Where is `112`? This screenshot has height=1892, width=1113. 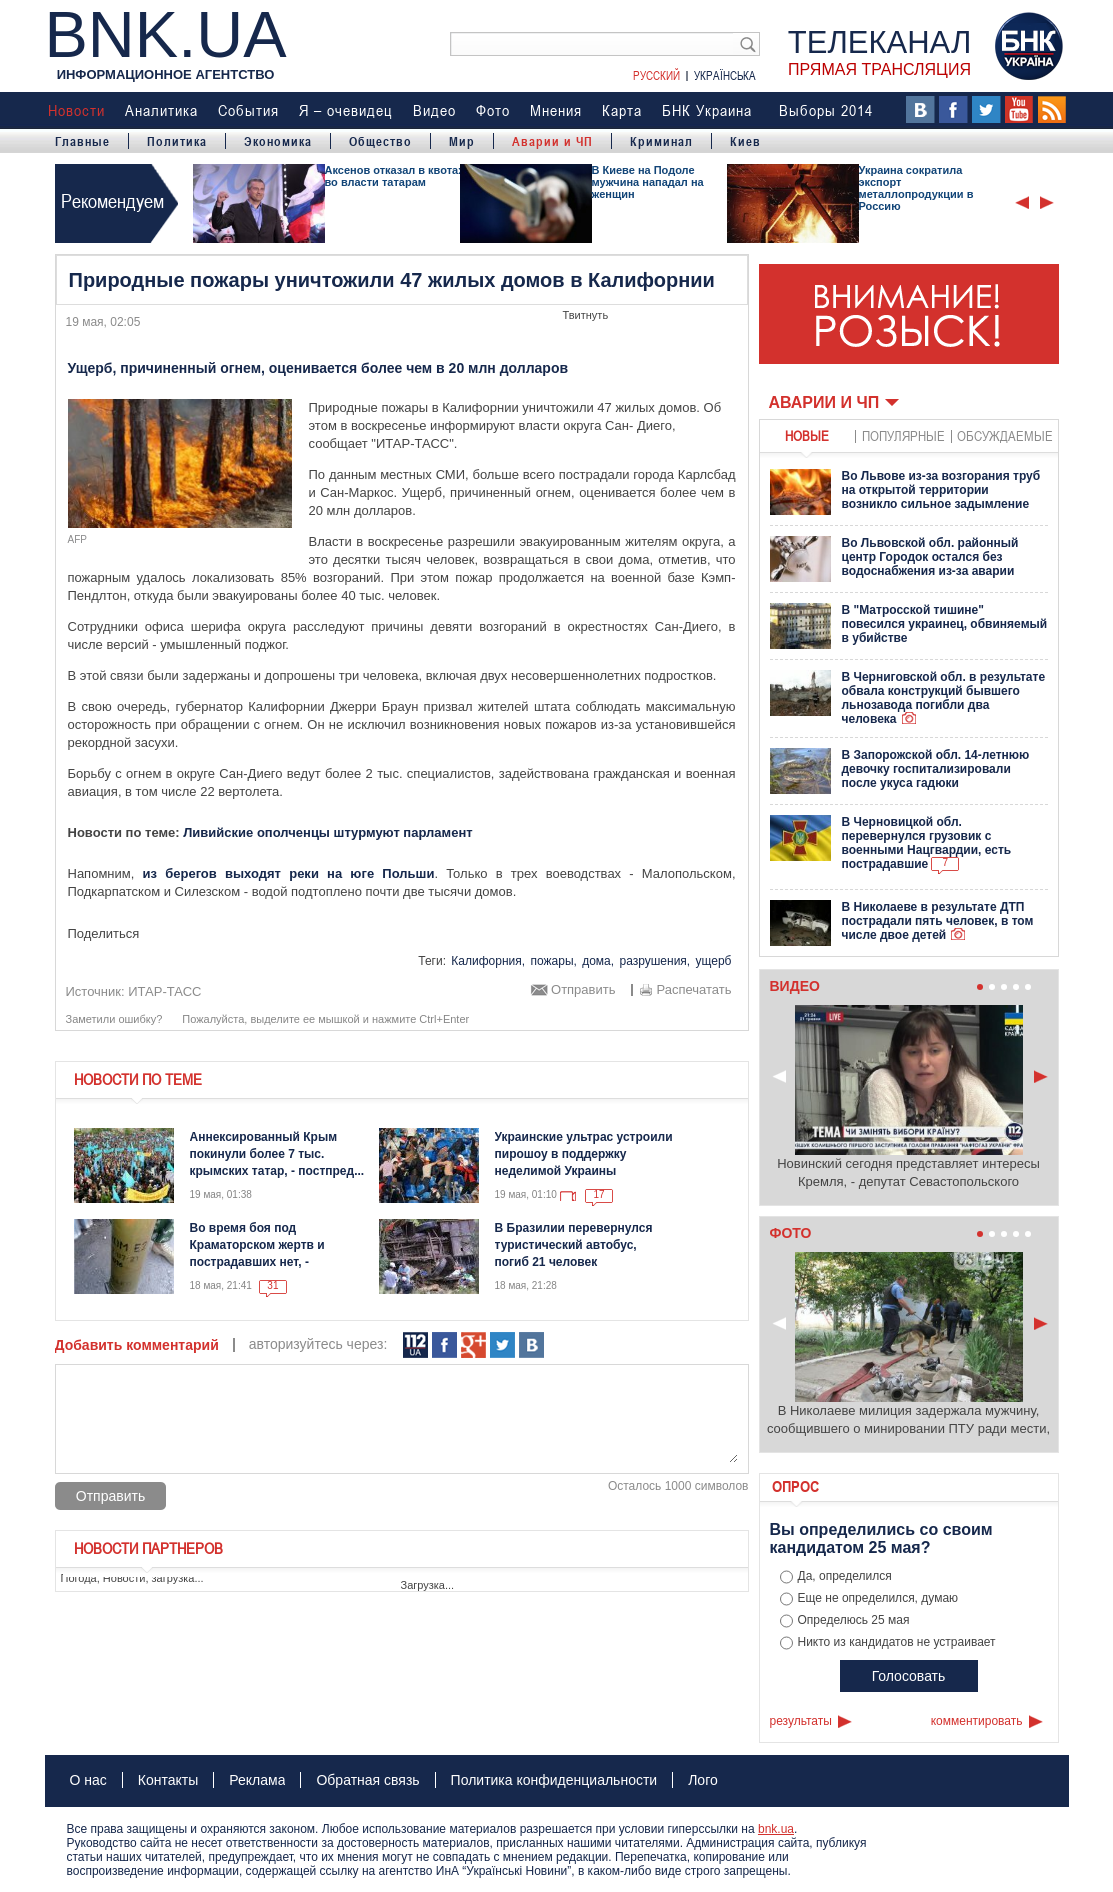 112 is located at coordinates (415, 1345).